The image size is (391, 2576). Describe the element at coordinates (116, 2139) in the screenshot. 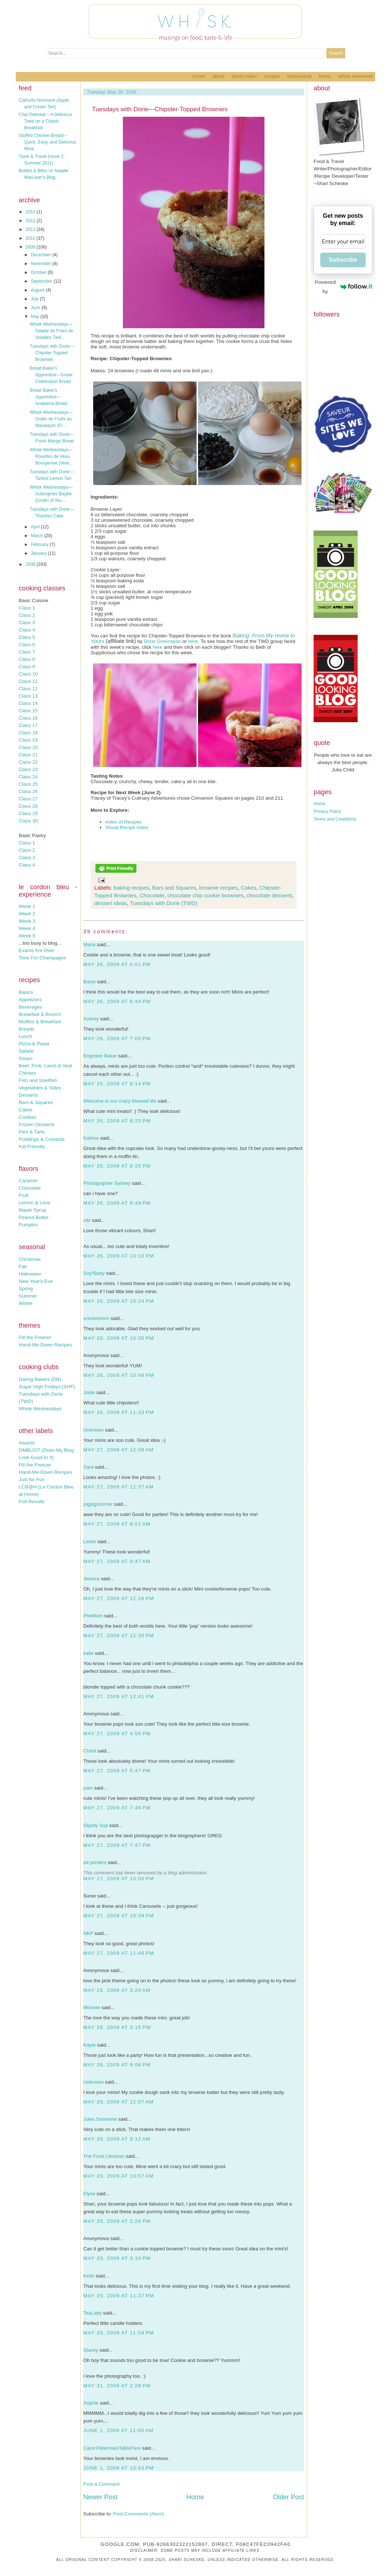

I see `May 29, 2009 at 9:12 AM` at that location.